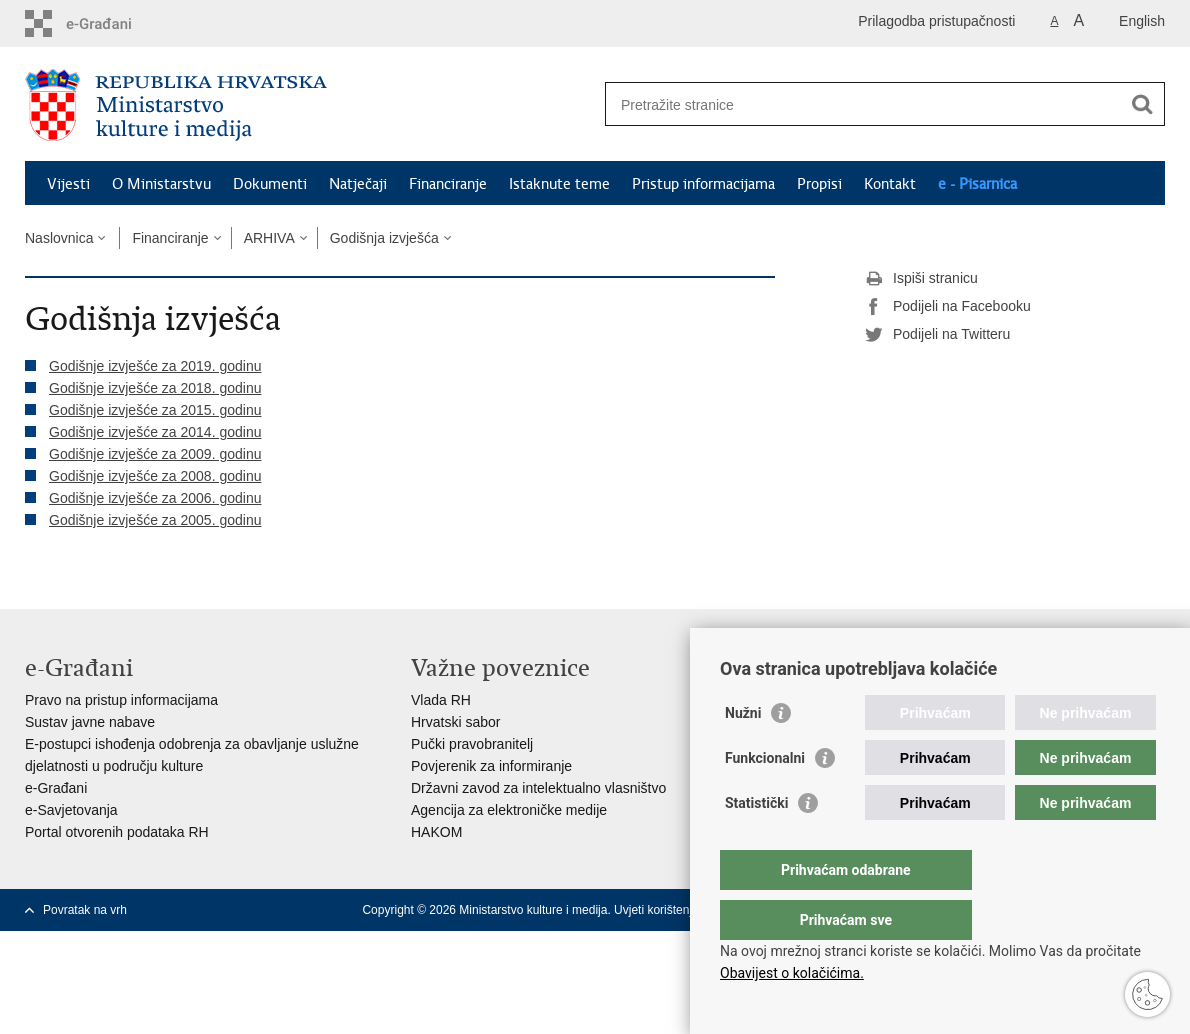  I want to click on Pristup informacijama, so click(703, 184).